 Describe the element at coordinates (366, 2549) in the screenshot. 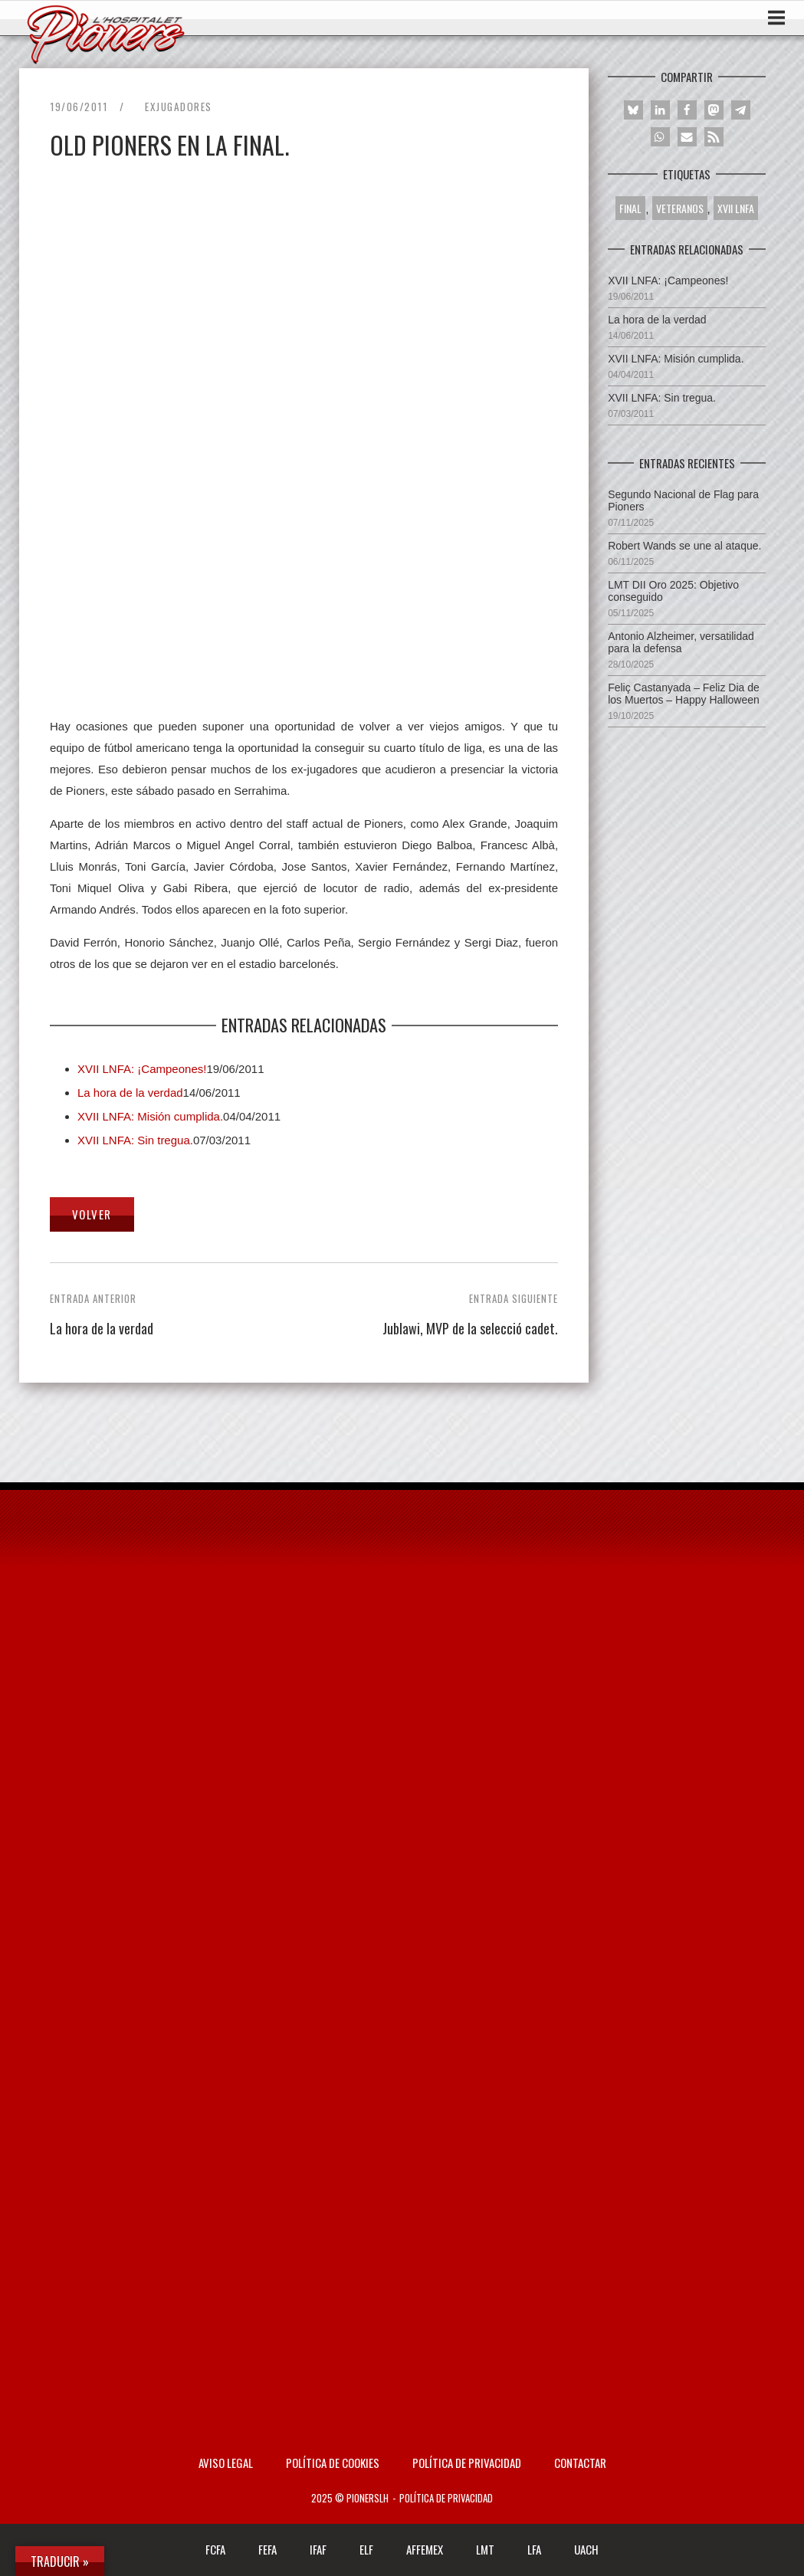

I see `ELF` at that location.